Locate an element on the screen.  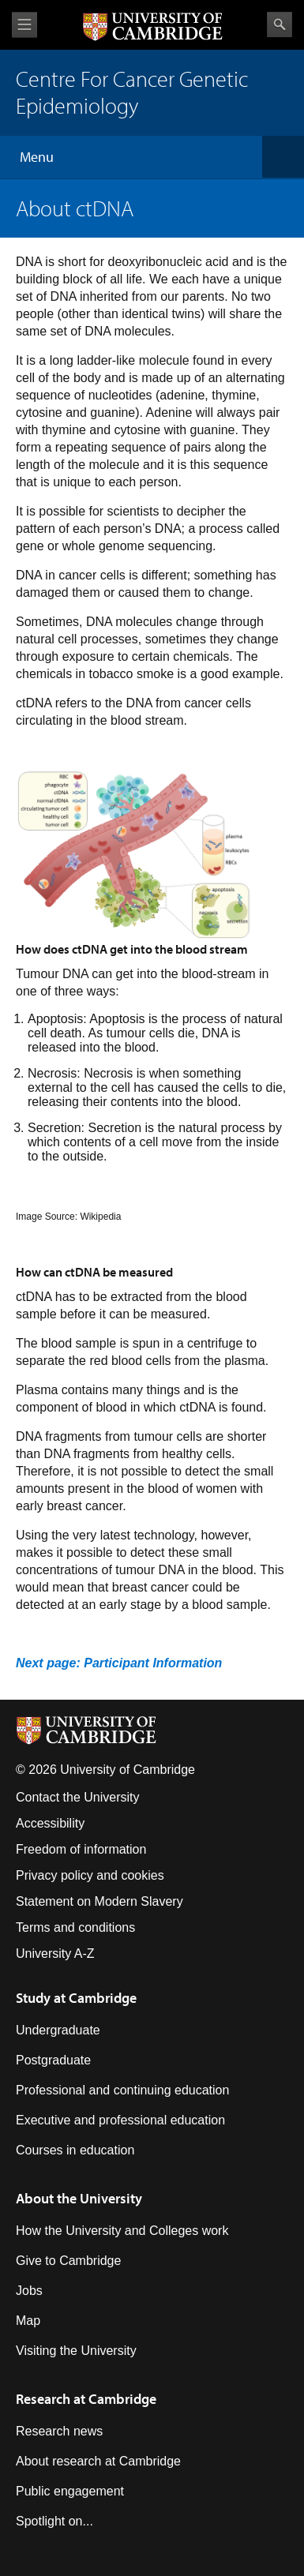
Freedom of information is located at coordinates (81, 1849).